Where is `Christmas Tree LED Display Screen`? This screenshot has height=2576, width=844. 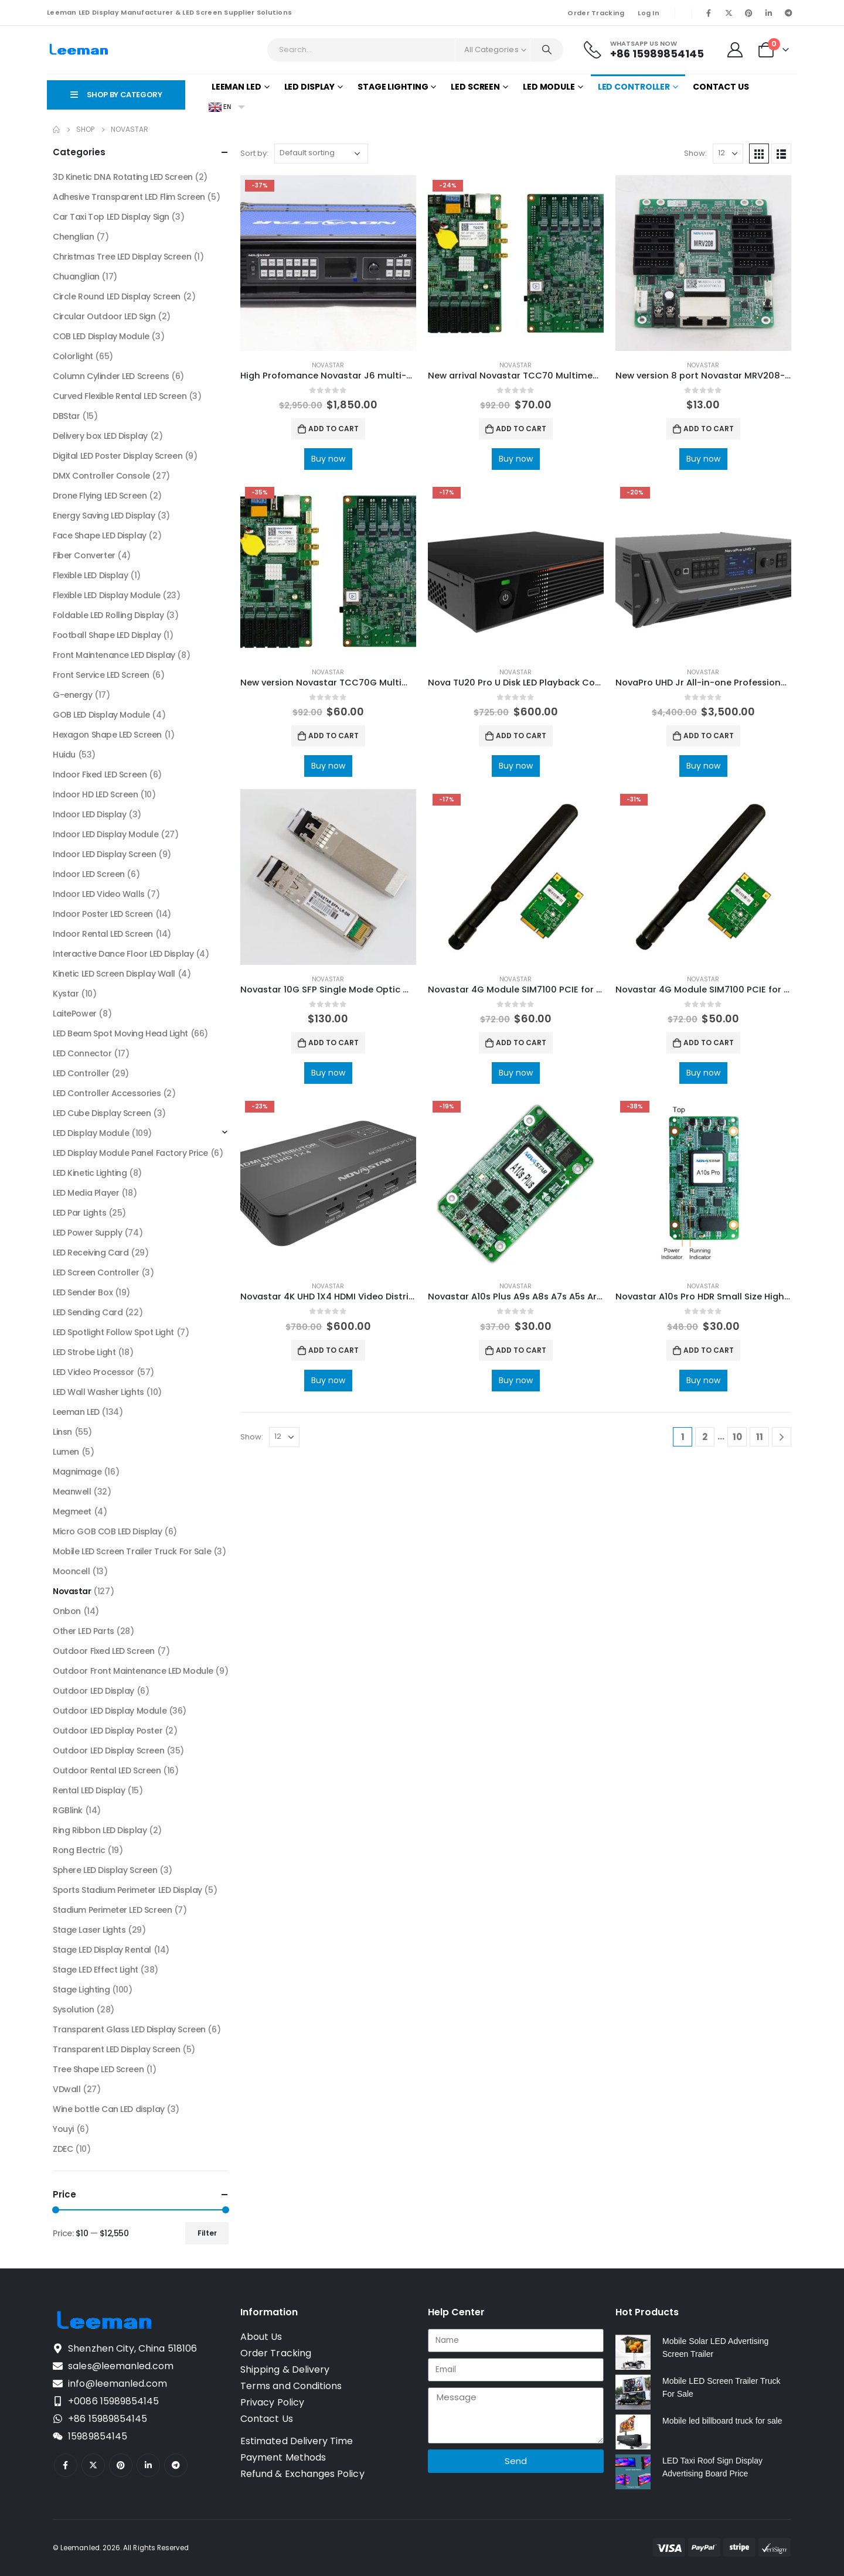 Christmas Tree LED Display Screen is located at coordinates (122, 256).